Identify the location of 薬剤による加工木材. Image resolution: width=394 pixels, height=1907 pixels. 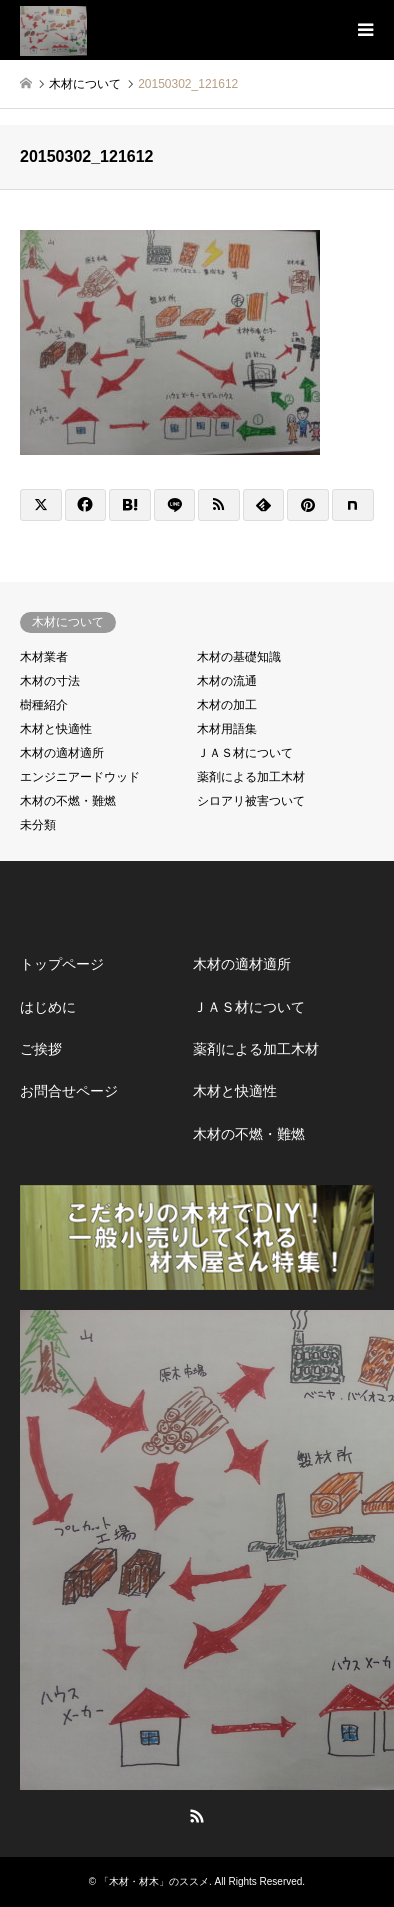
(251, 777).